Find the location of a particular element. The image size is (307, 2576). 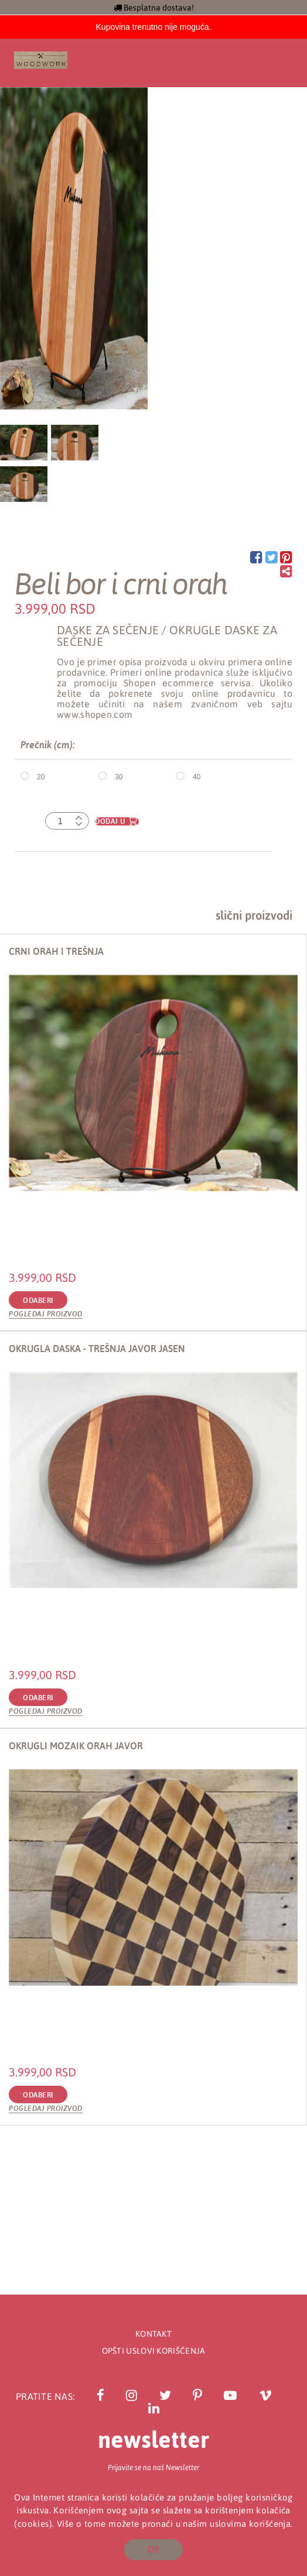

OK is located at coordinates (153, 2549).